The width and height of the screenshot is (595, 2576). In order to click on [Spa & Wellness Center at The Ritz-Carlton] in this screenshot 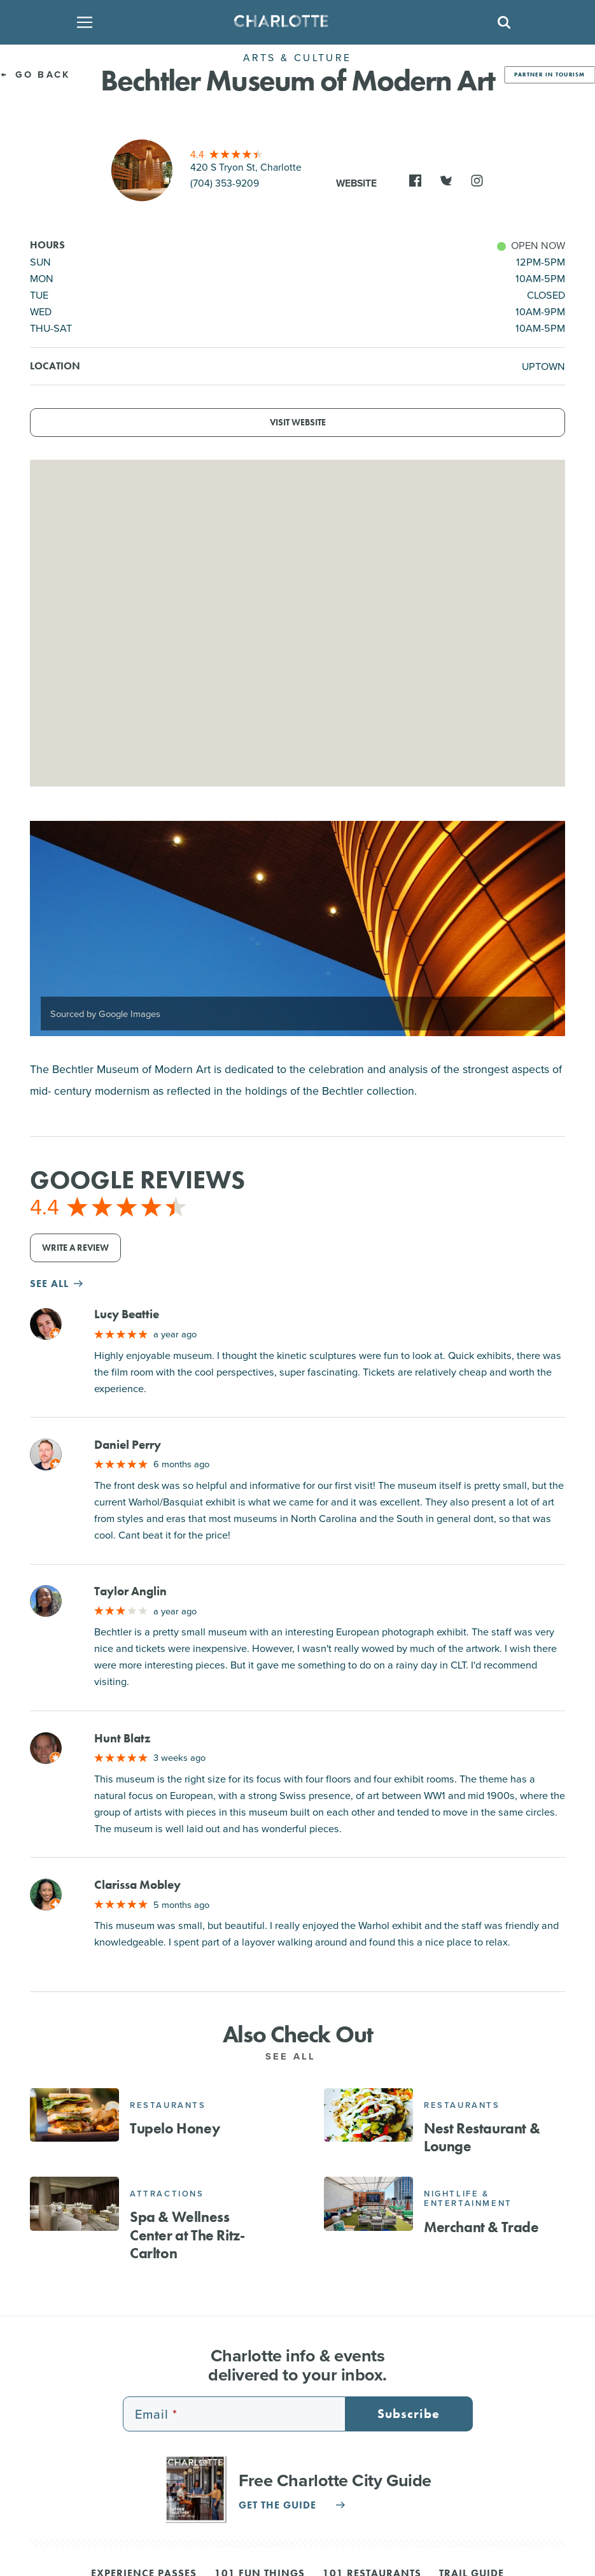, I will do `click(74, 2203)`.